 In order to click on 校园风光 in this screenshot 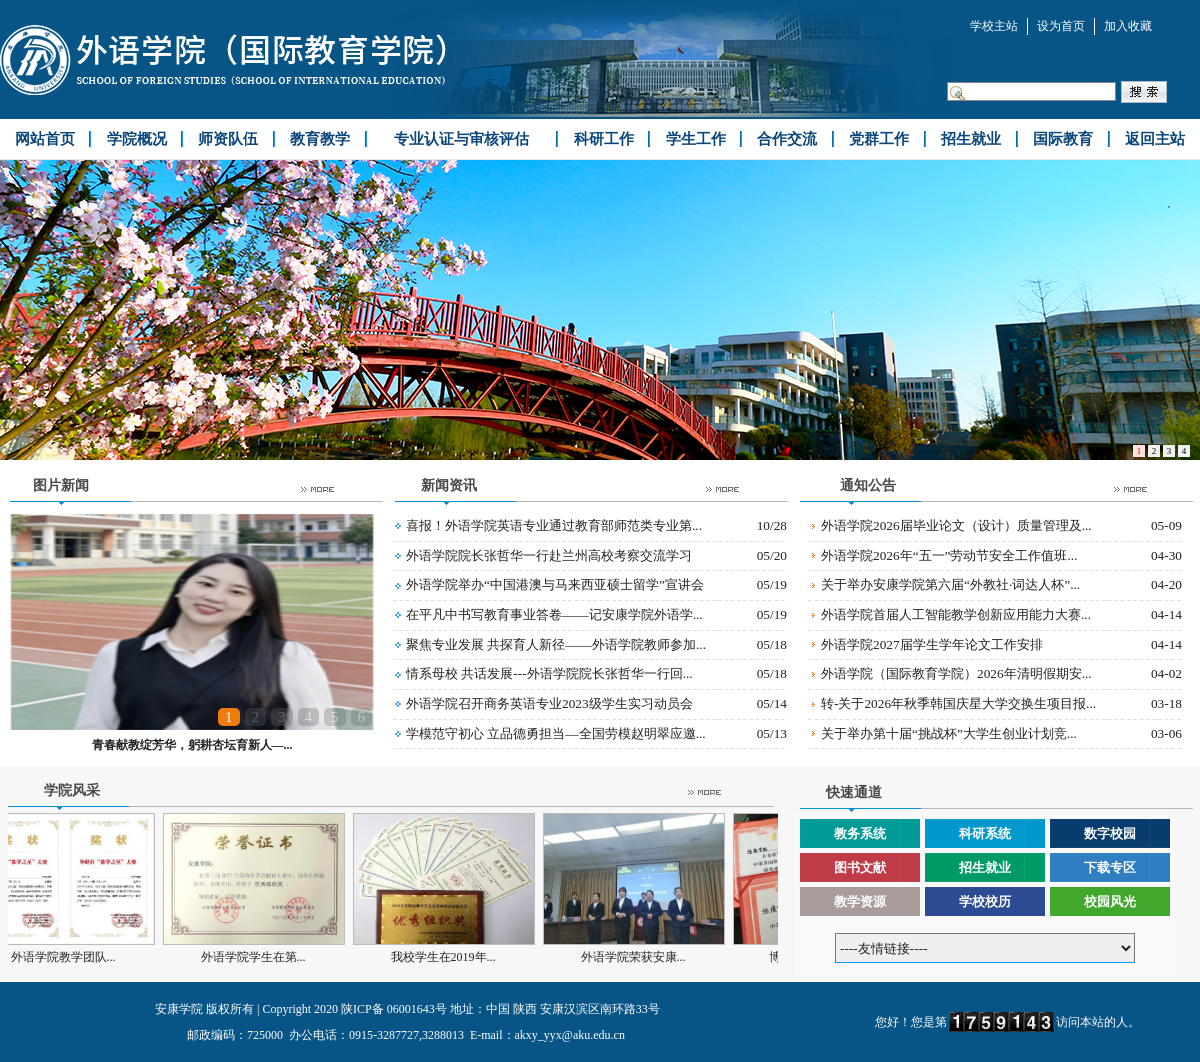, I will do `click(1110, 901)`.